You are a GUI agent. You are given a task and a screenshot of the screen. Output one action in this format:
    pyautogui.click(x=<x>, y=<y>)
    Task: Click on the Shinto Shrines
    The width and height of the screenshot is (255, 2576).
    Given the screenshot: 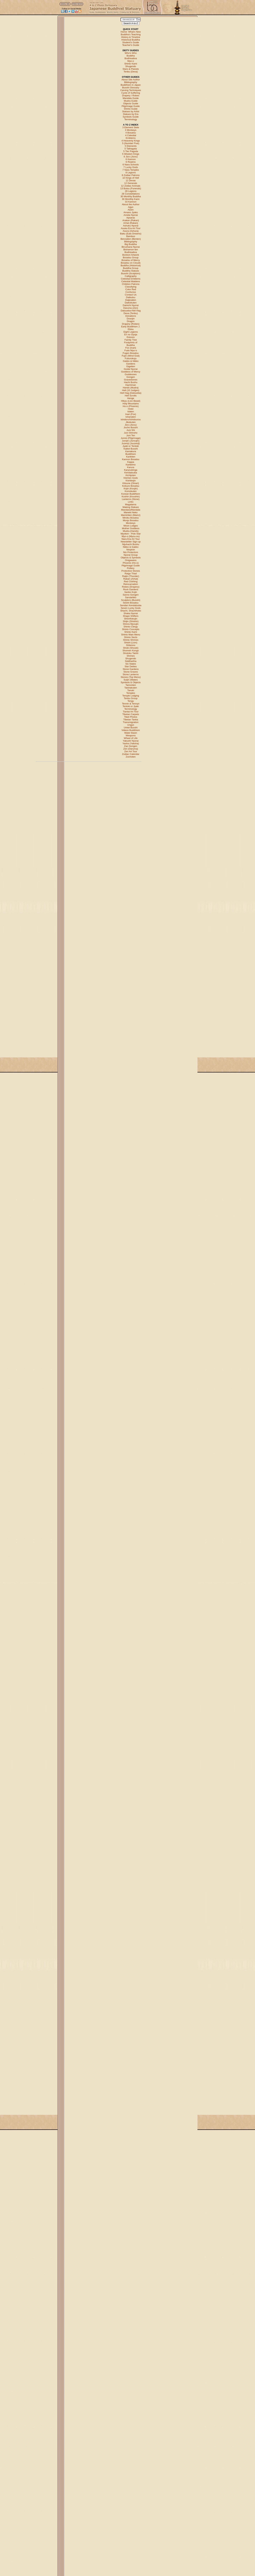 What is the action you would take?
    pyautogui.click(x=130, y=640)
    